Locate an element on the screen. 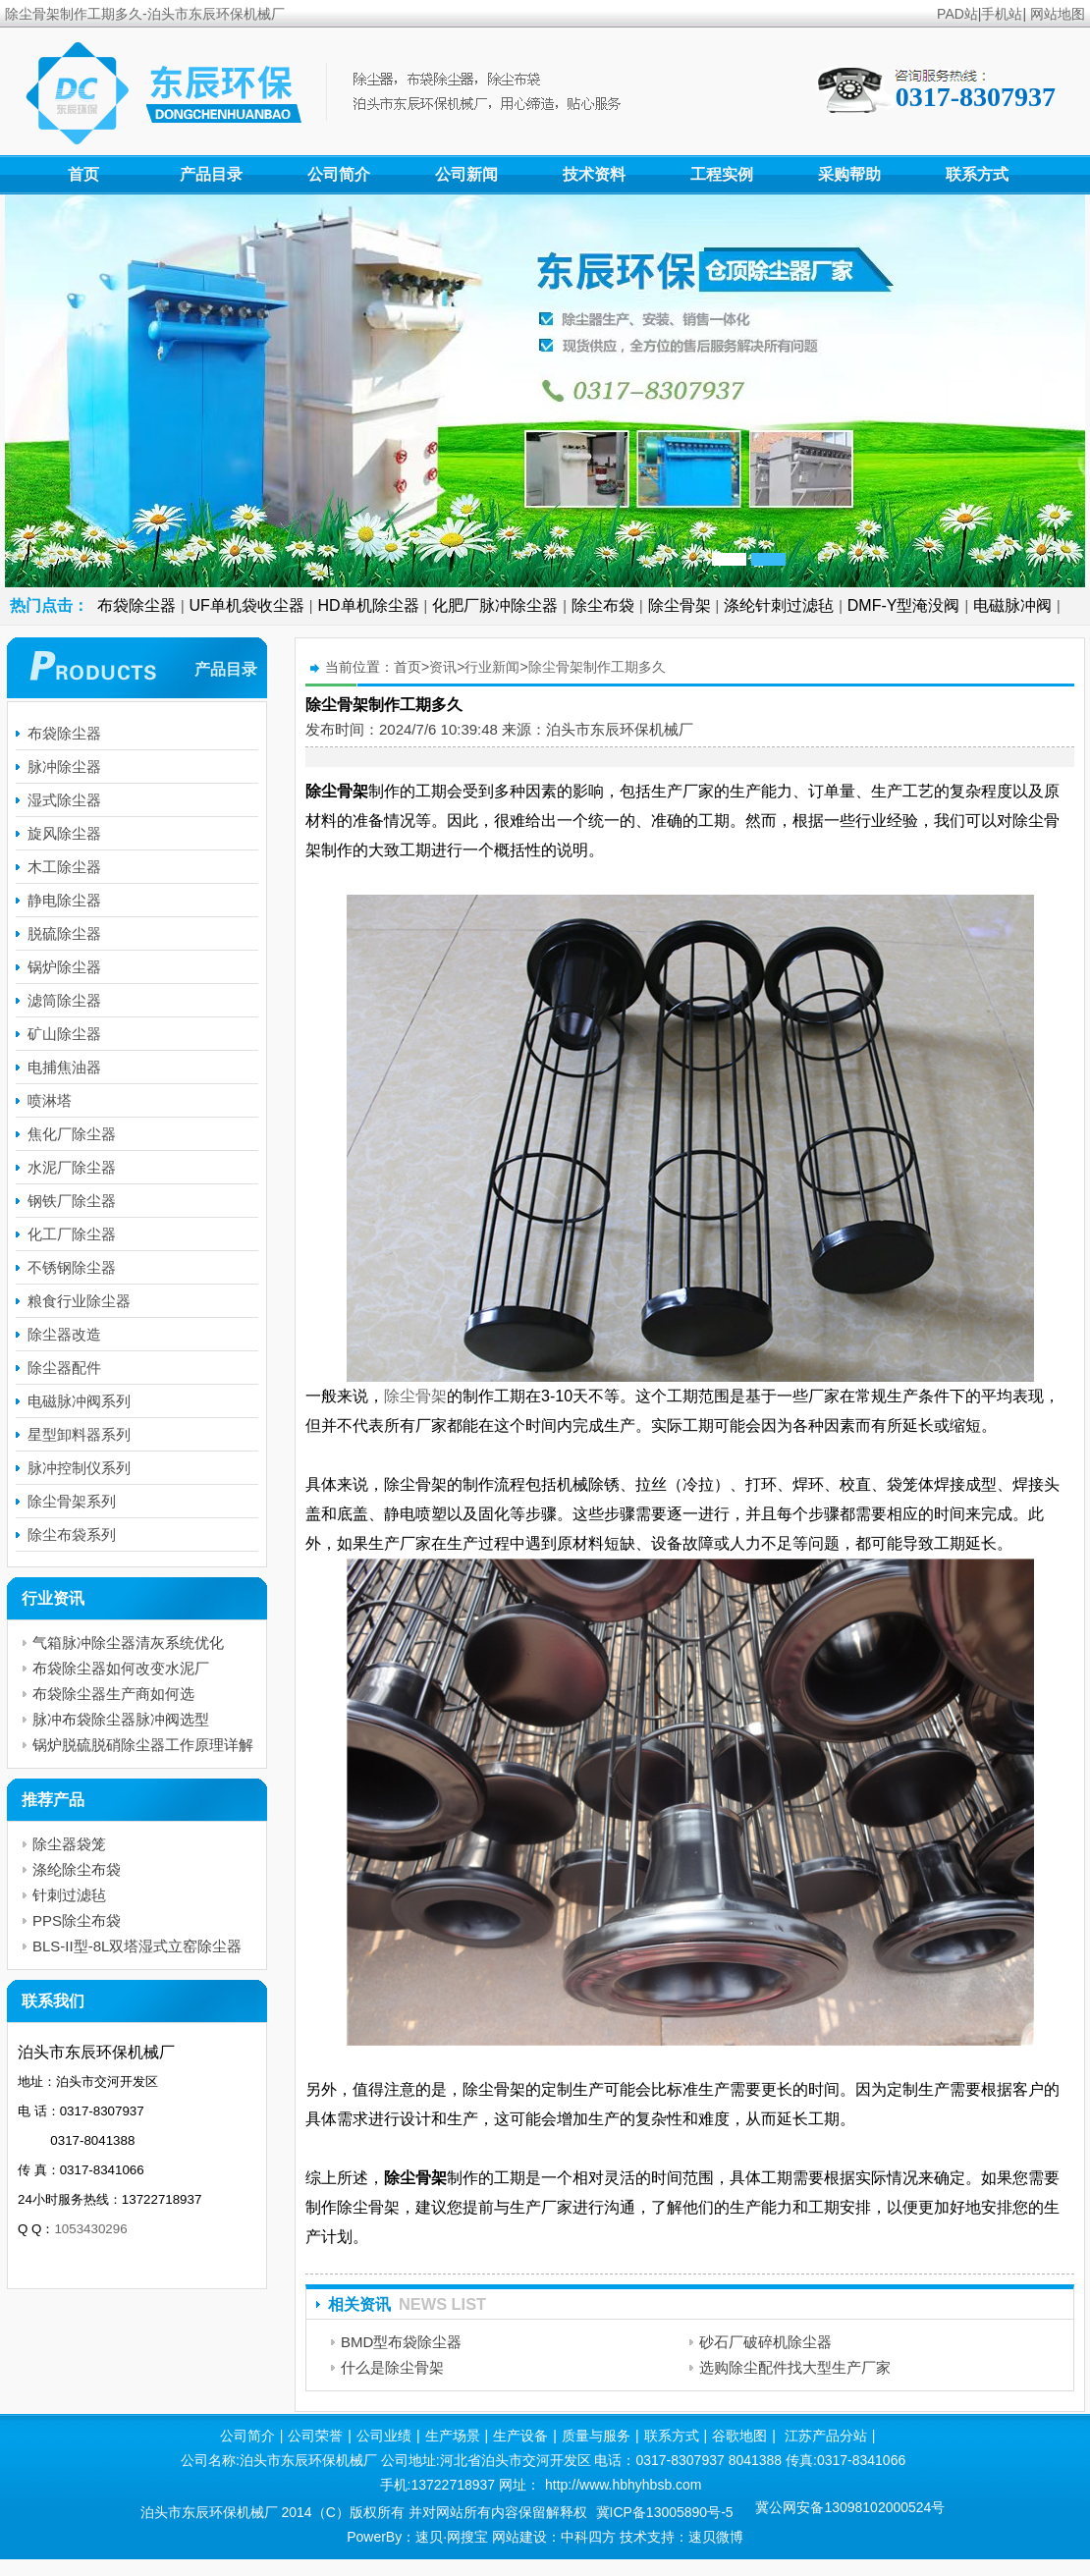 This screenshot has width=1090, height=2576. 脉冲除尘器 is located at coordinates (64, 766).